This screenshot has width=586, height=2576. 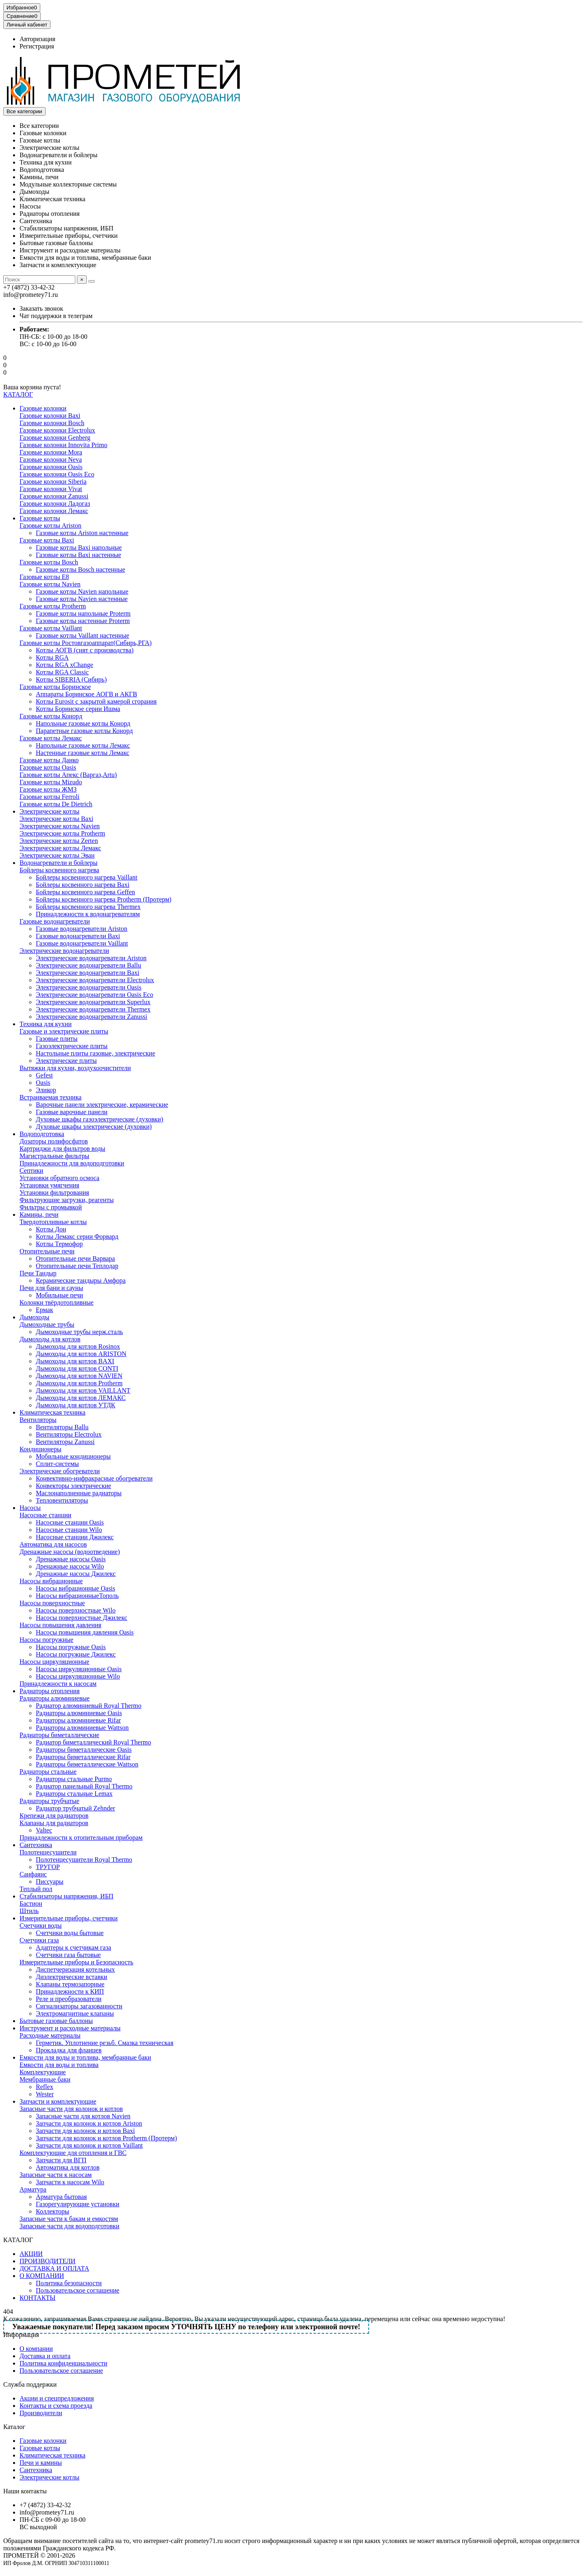 What do you see at coordinates (54, 496) in the screenshot?
I see `Газовые колонки Zanussi` at bounding box center [54, 496].